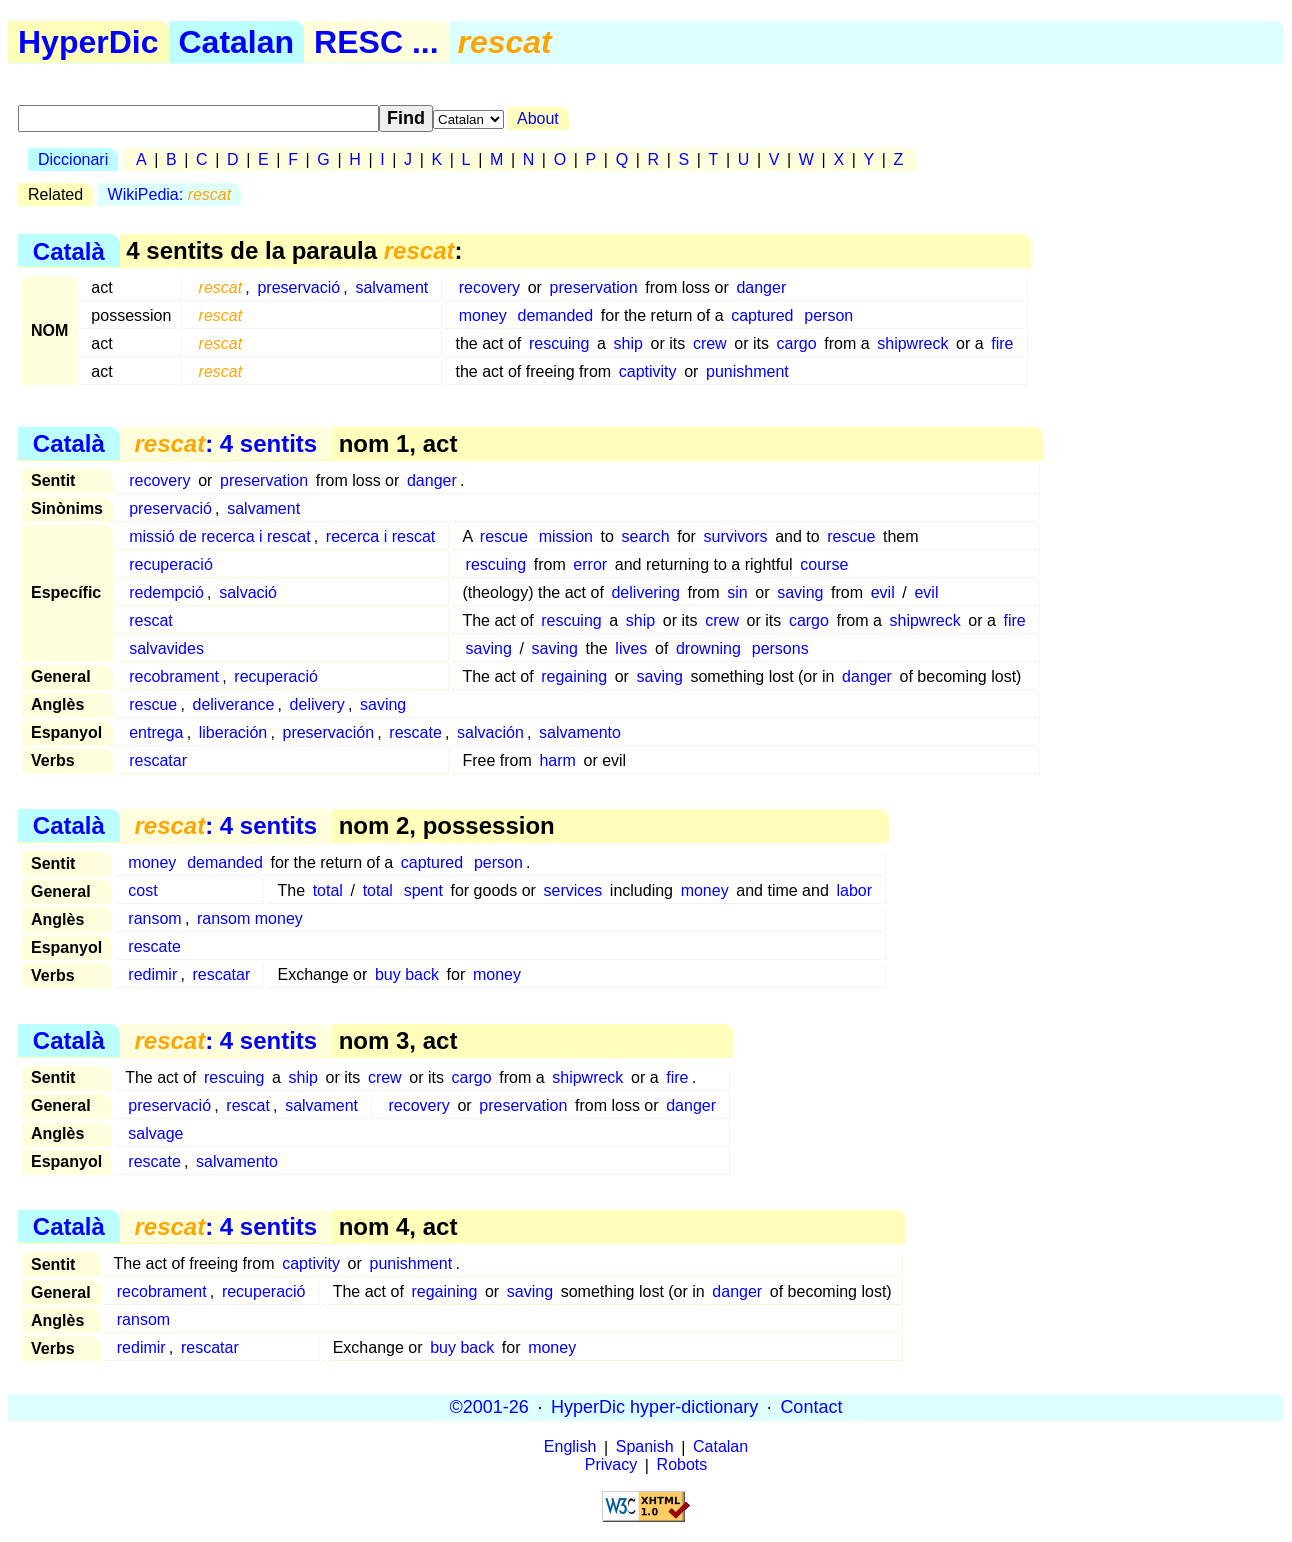 The image size is (1292, 1542). What do you see at coordinates (376, 42) in the screenshot?
I see `RESC ...` at bounding box center [376, 42].